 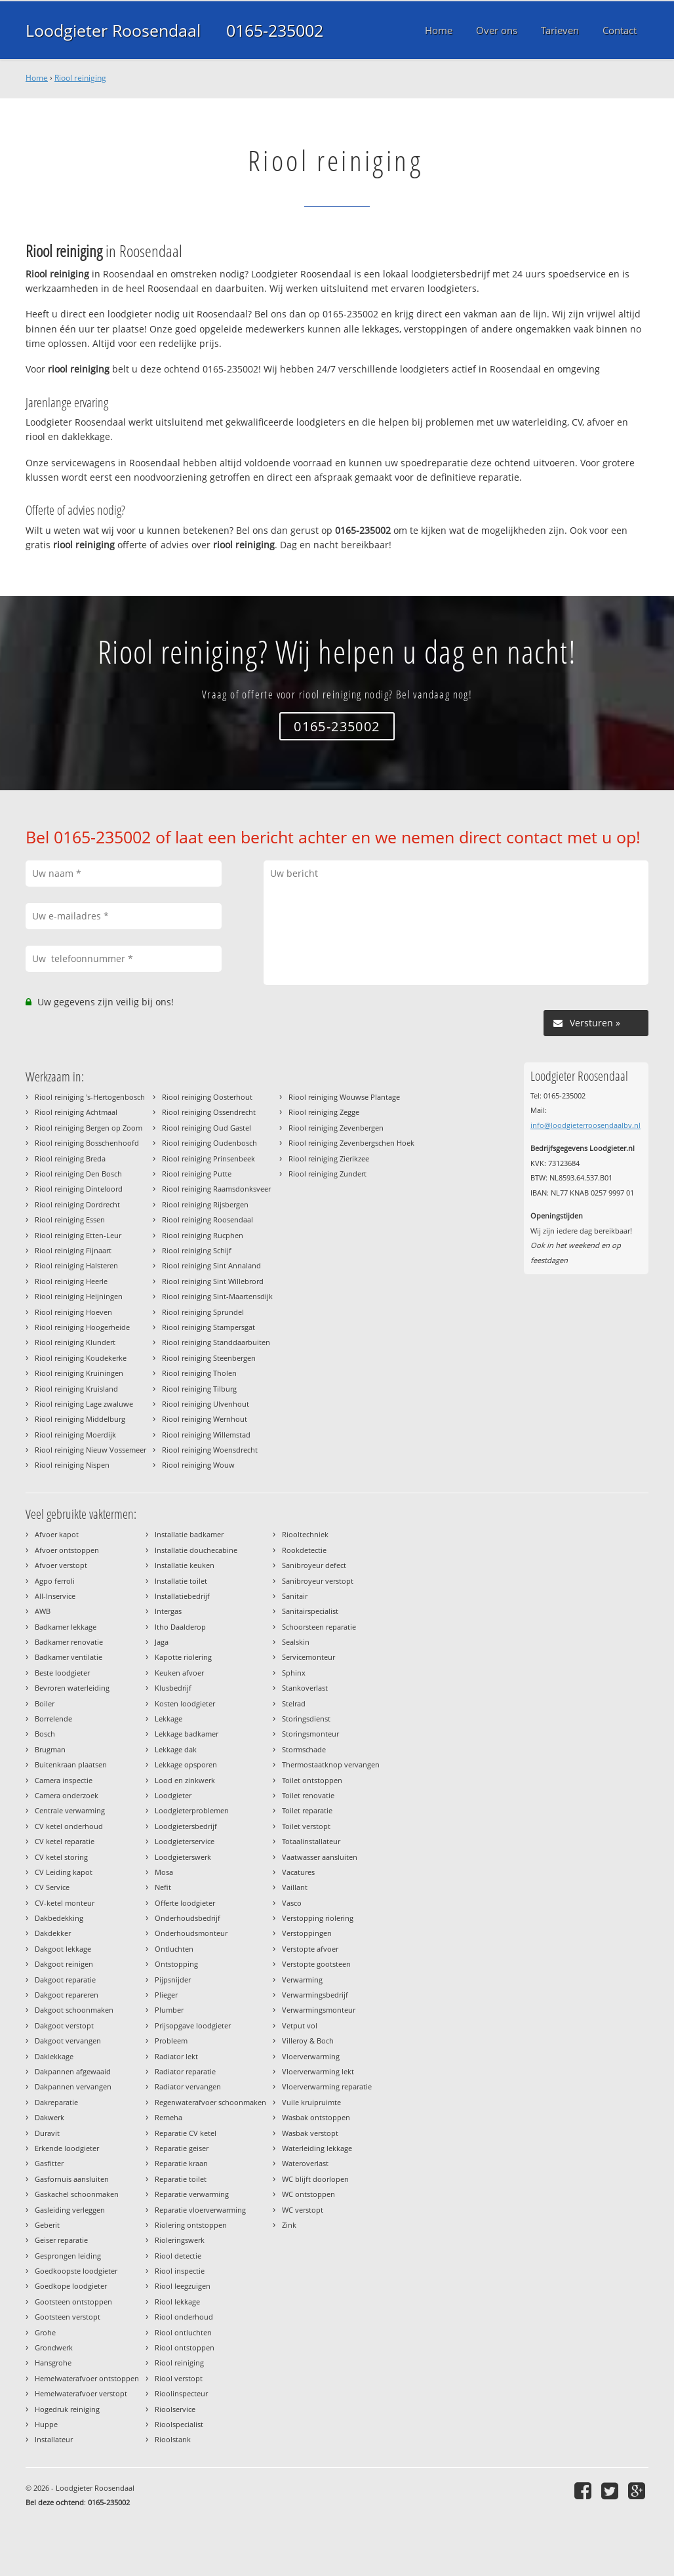 What do you see at coordinates (311, 1841) in the screenshot?
I see `Totaalinstallateur` at bounding box center [311, 1841].